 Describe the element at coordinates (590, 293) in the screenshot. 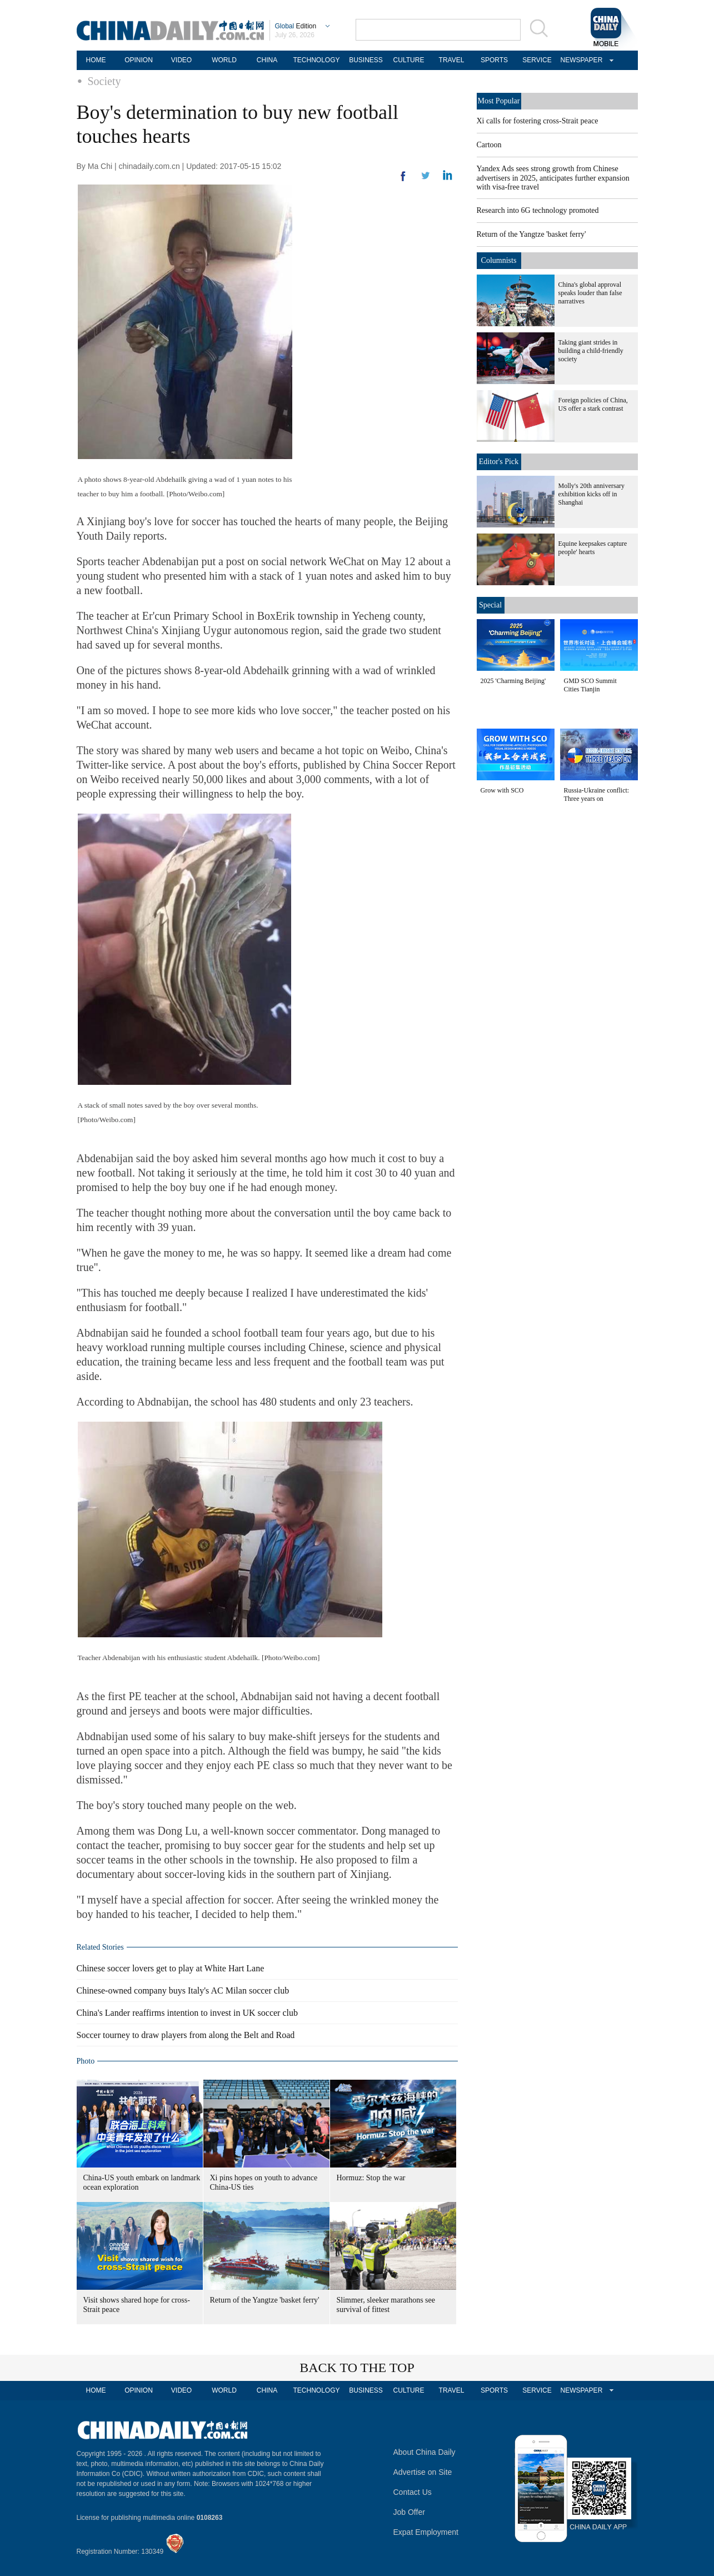

I see `China's global approval speaks louder than false narratives` at that location.